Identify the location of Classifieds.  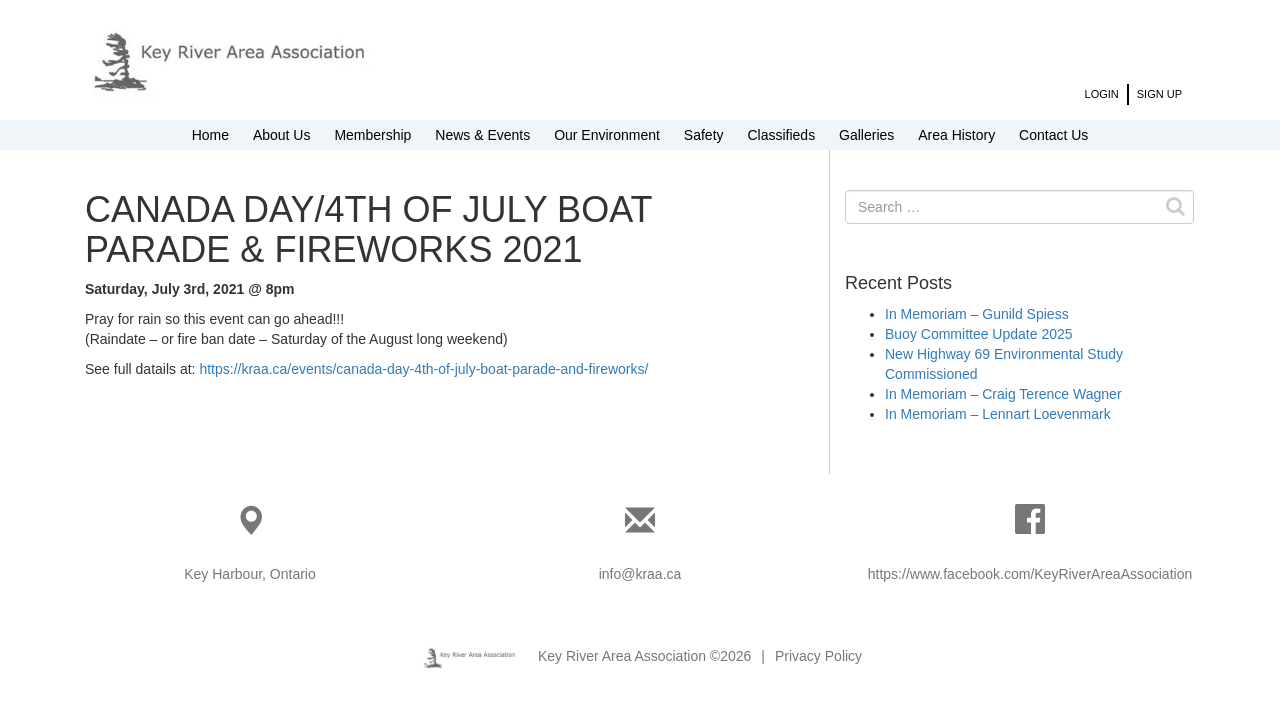
(781, 135).